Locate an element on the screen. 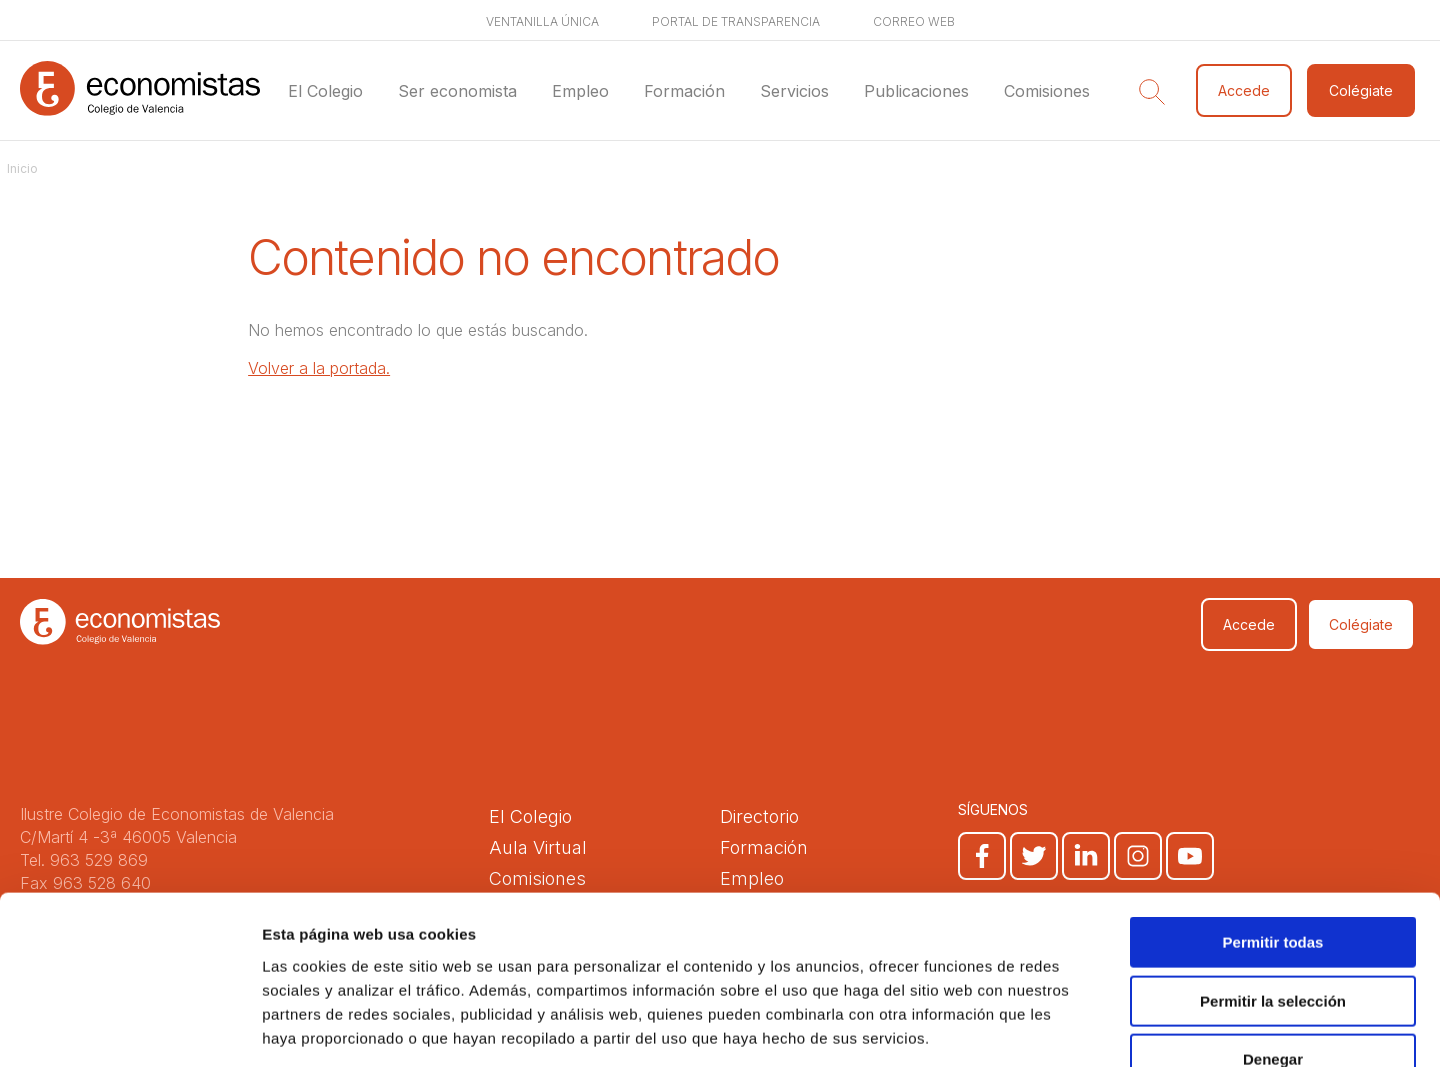 The image size is (1440, 1067). [Cookiebot de Usercentrics - se abre en una nueva pestaña] is located at coordinates (129, 1028).